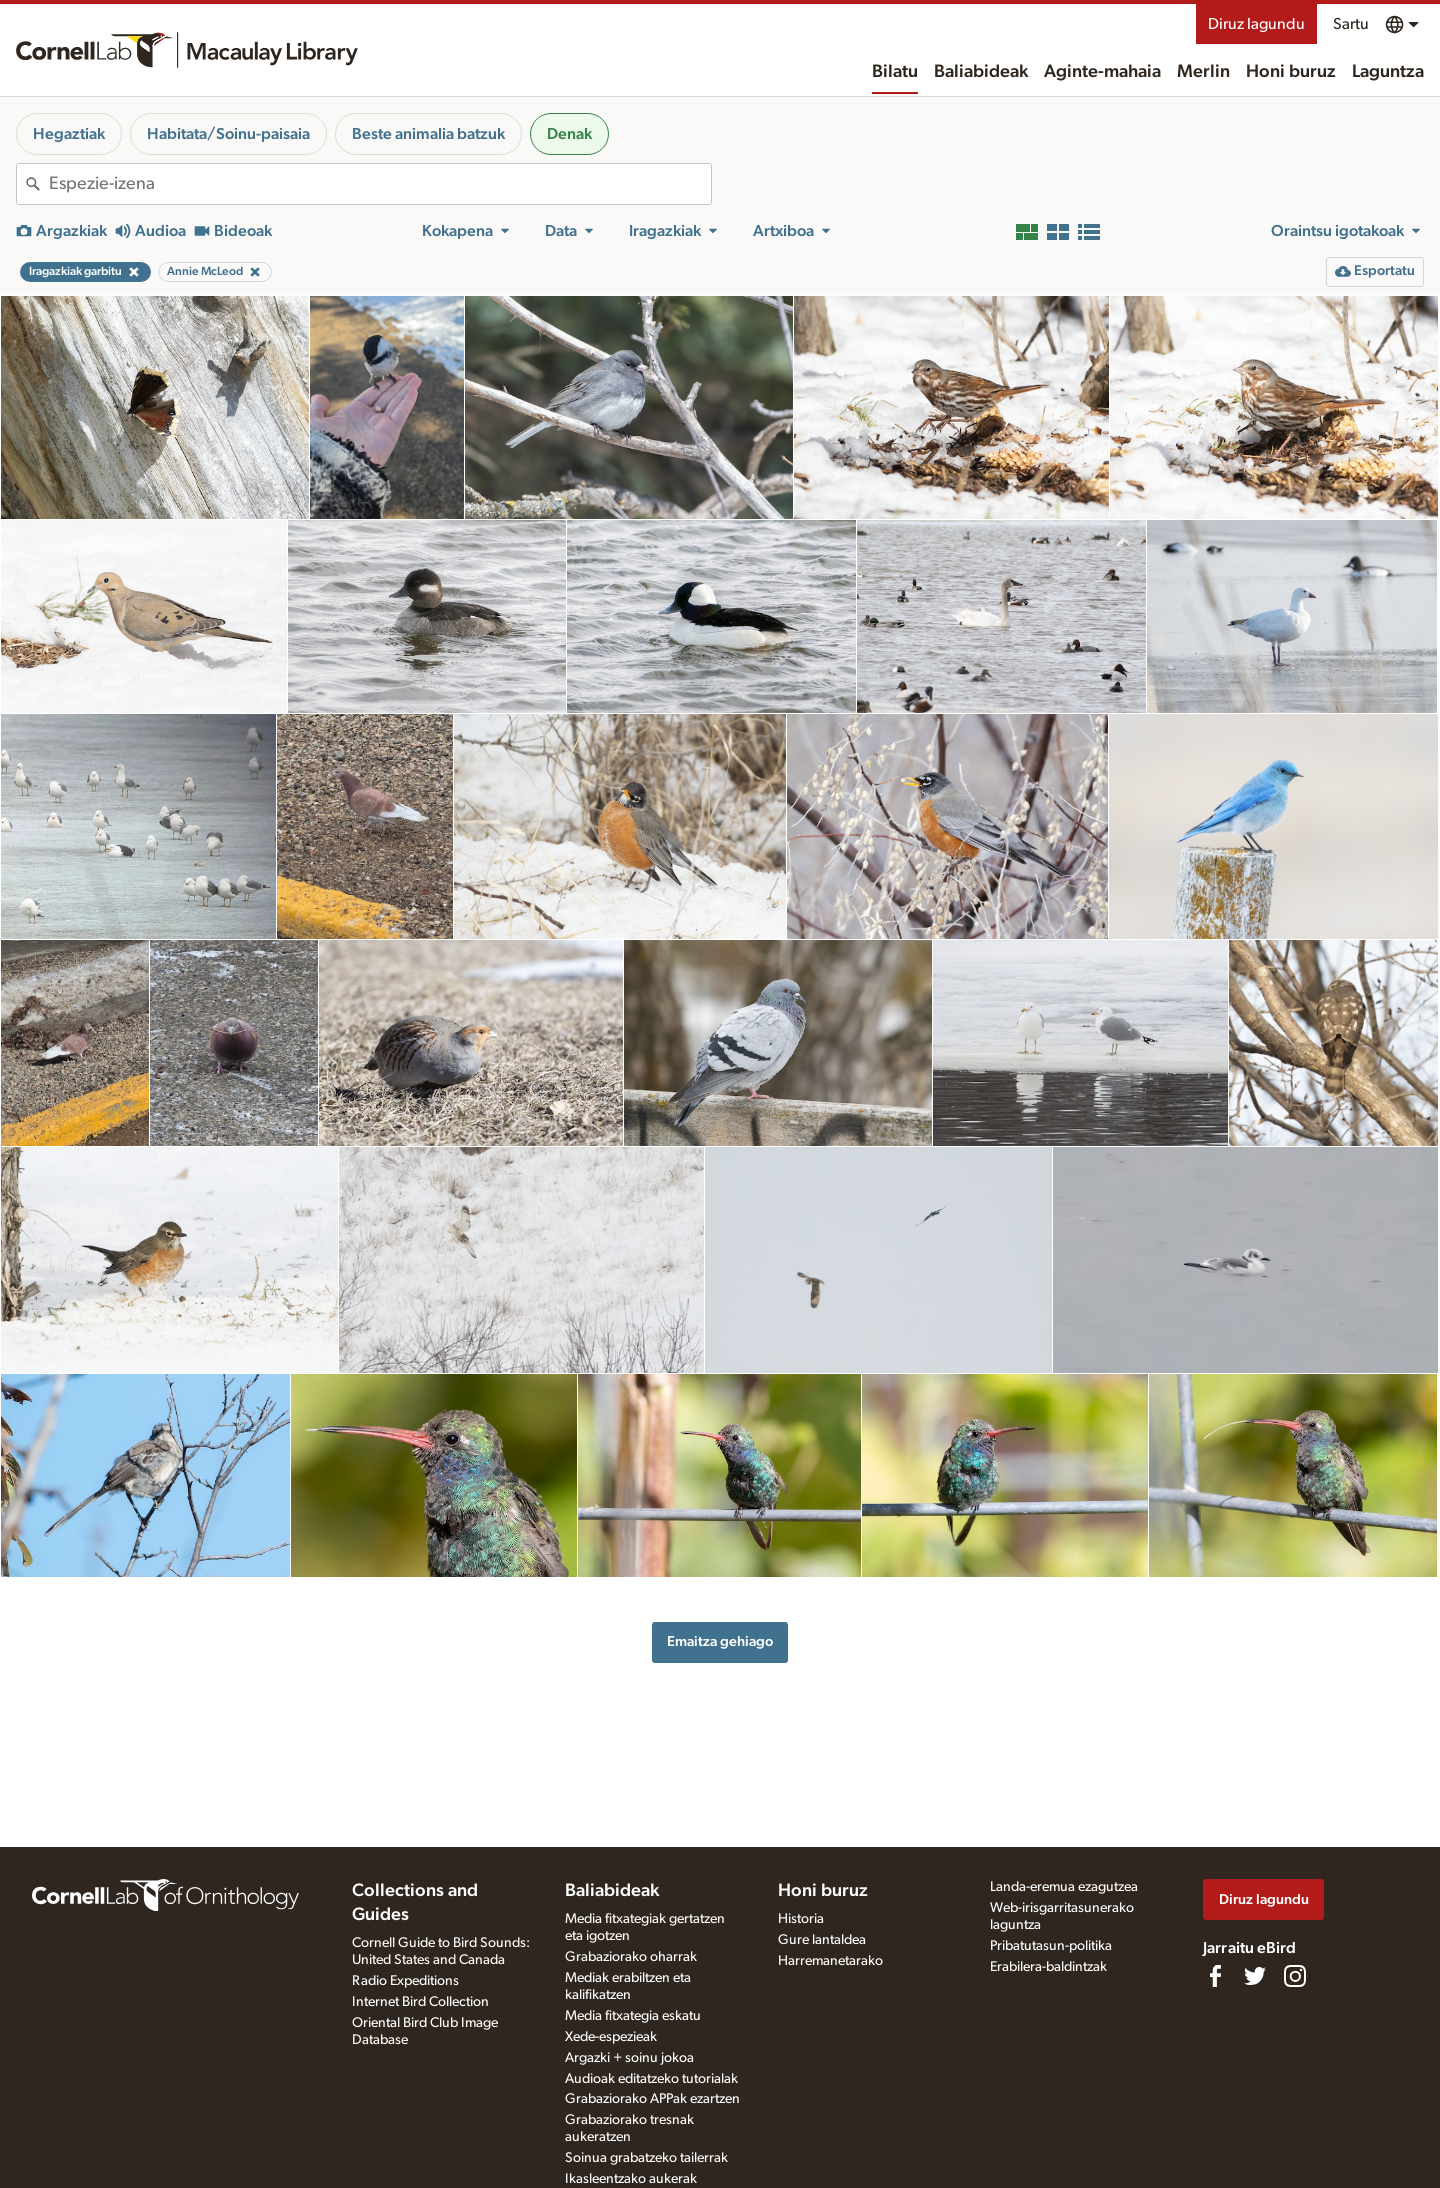 The width and height of the screenshot is (1440, 2188). What do you see at coordinates (1064, 1887) in the screenshot?
I see `Landa-eremua ezagutzea` at bounding box center [1064, 1887].